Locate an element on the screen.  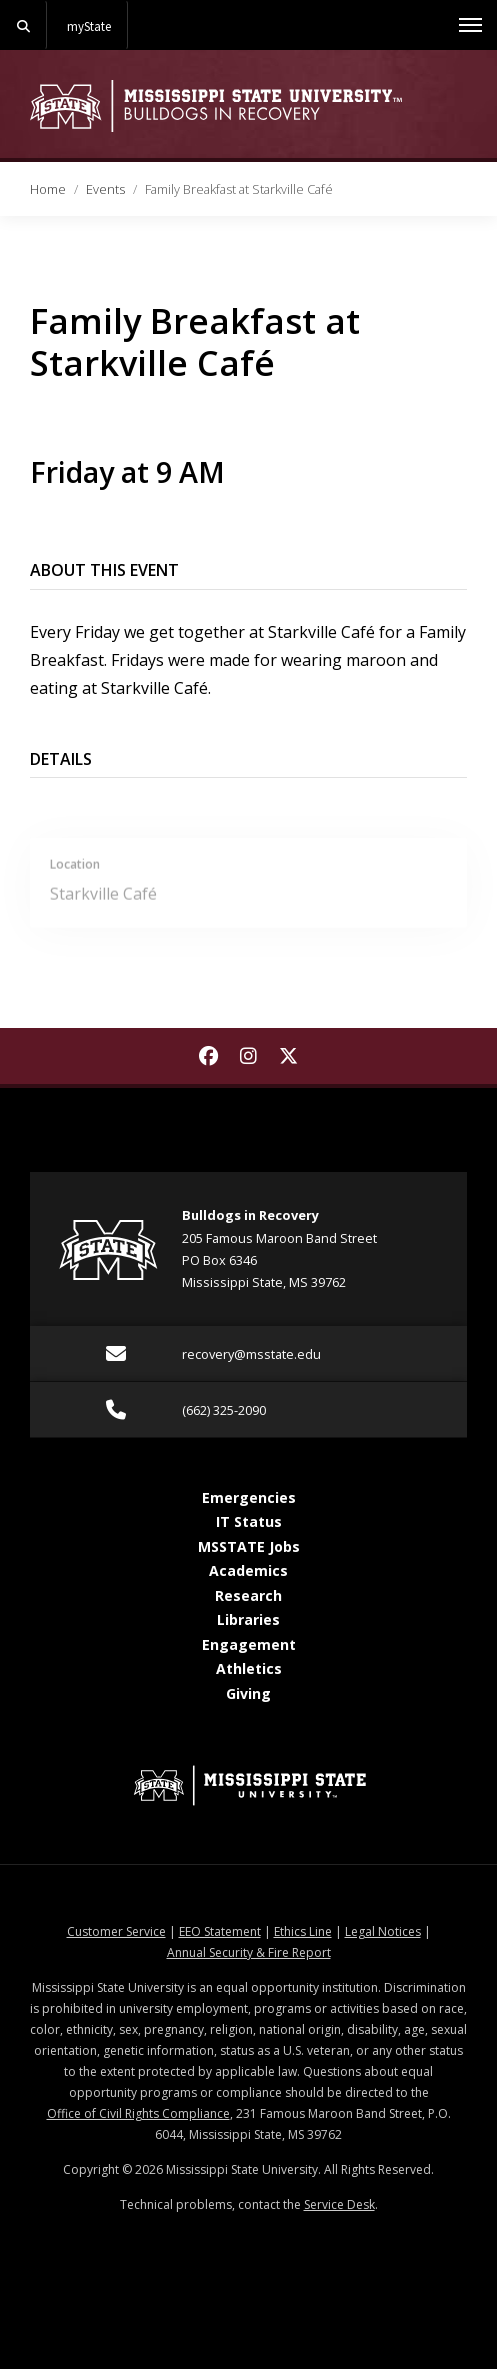
Service Desk is located at coordinates (339, 2204).